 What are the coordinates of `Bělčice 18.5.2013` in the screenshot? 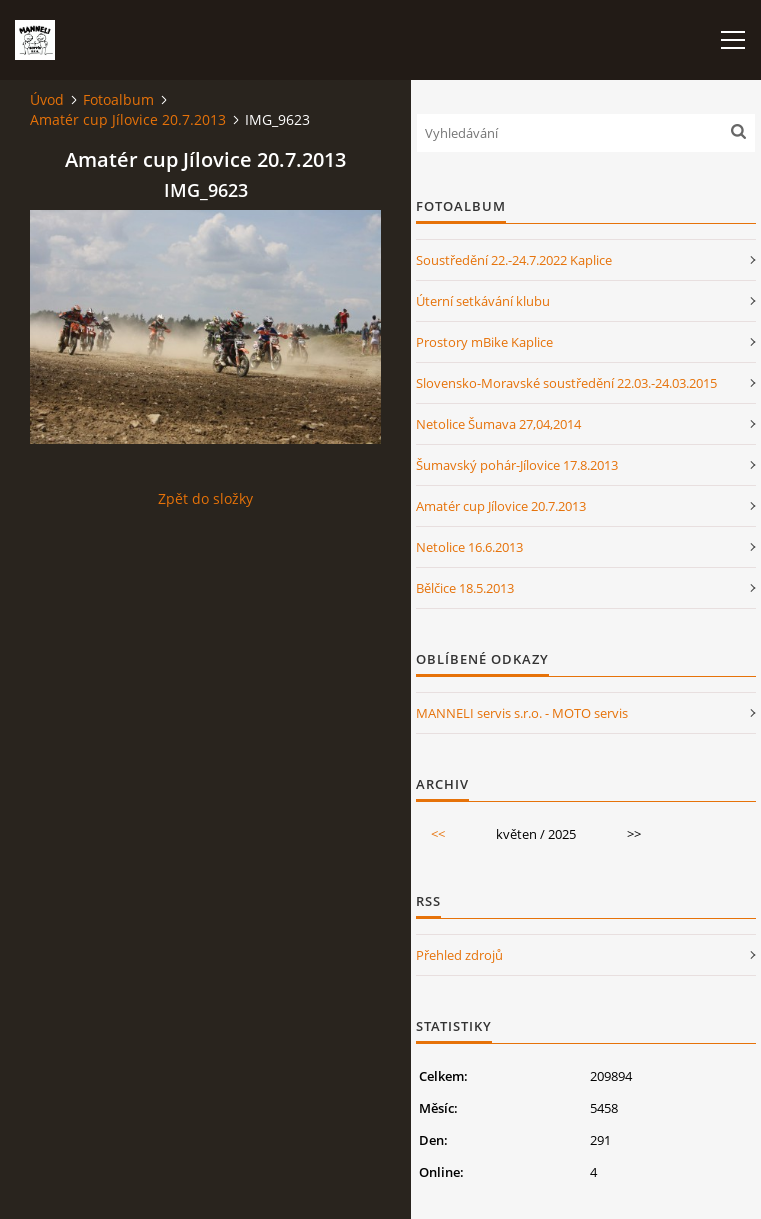 It's located at (465, 588).